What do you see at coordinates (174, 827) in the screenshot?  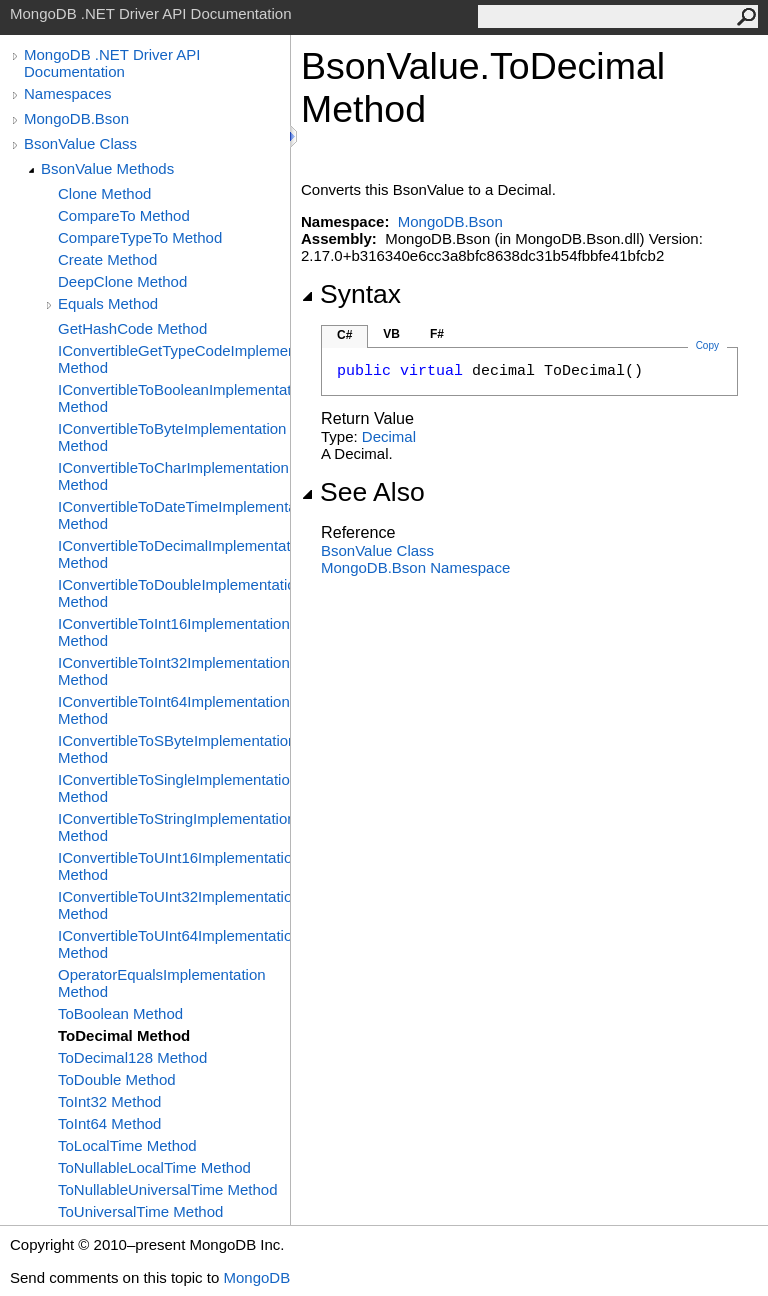 I see `IConvertibleToStringImplementation Method` at bounding box center [174, 827].